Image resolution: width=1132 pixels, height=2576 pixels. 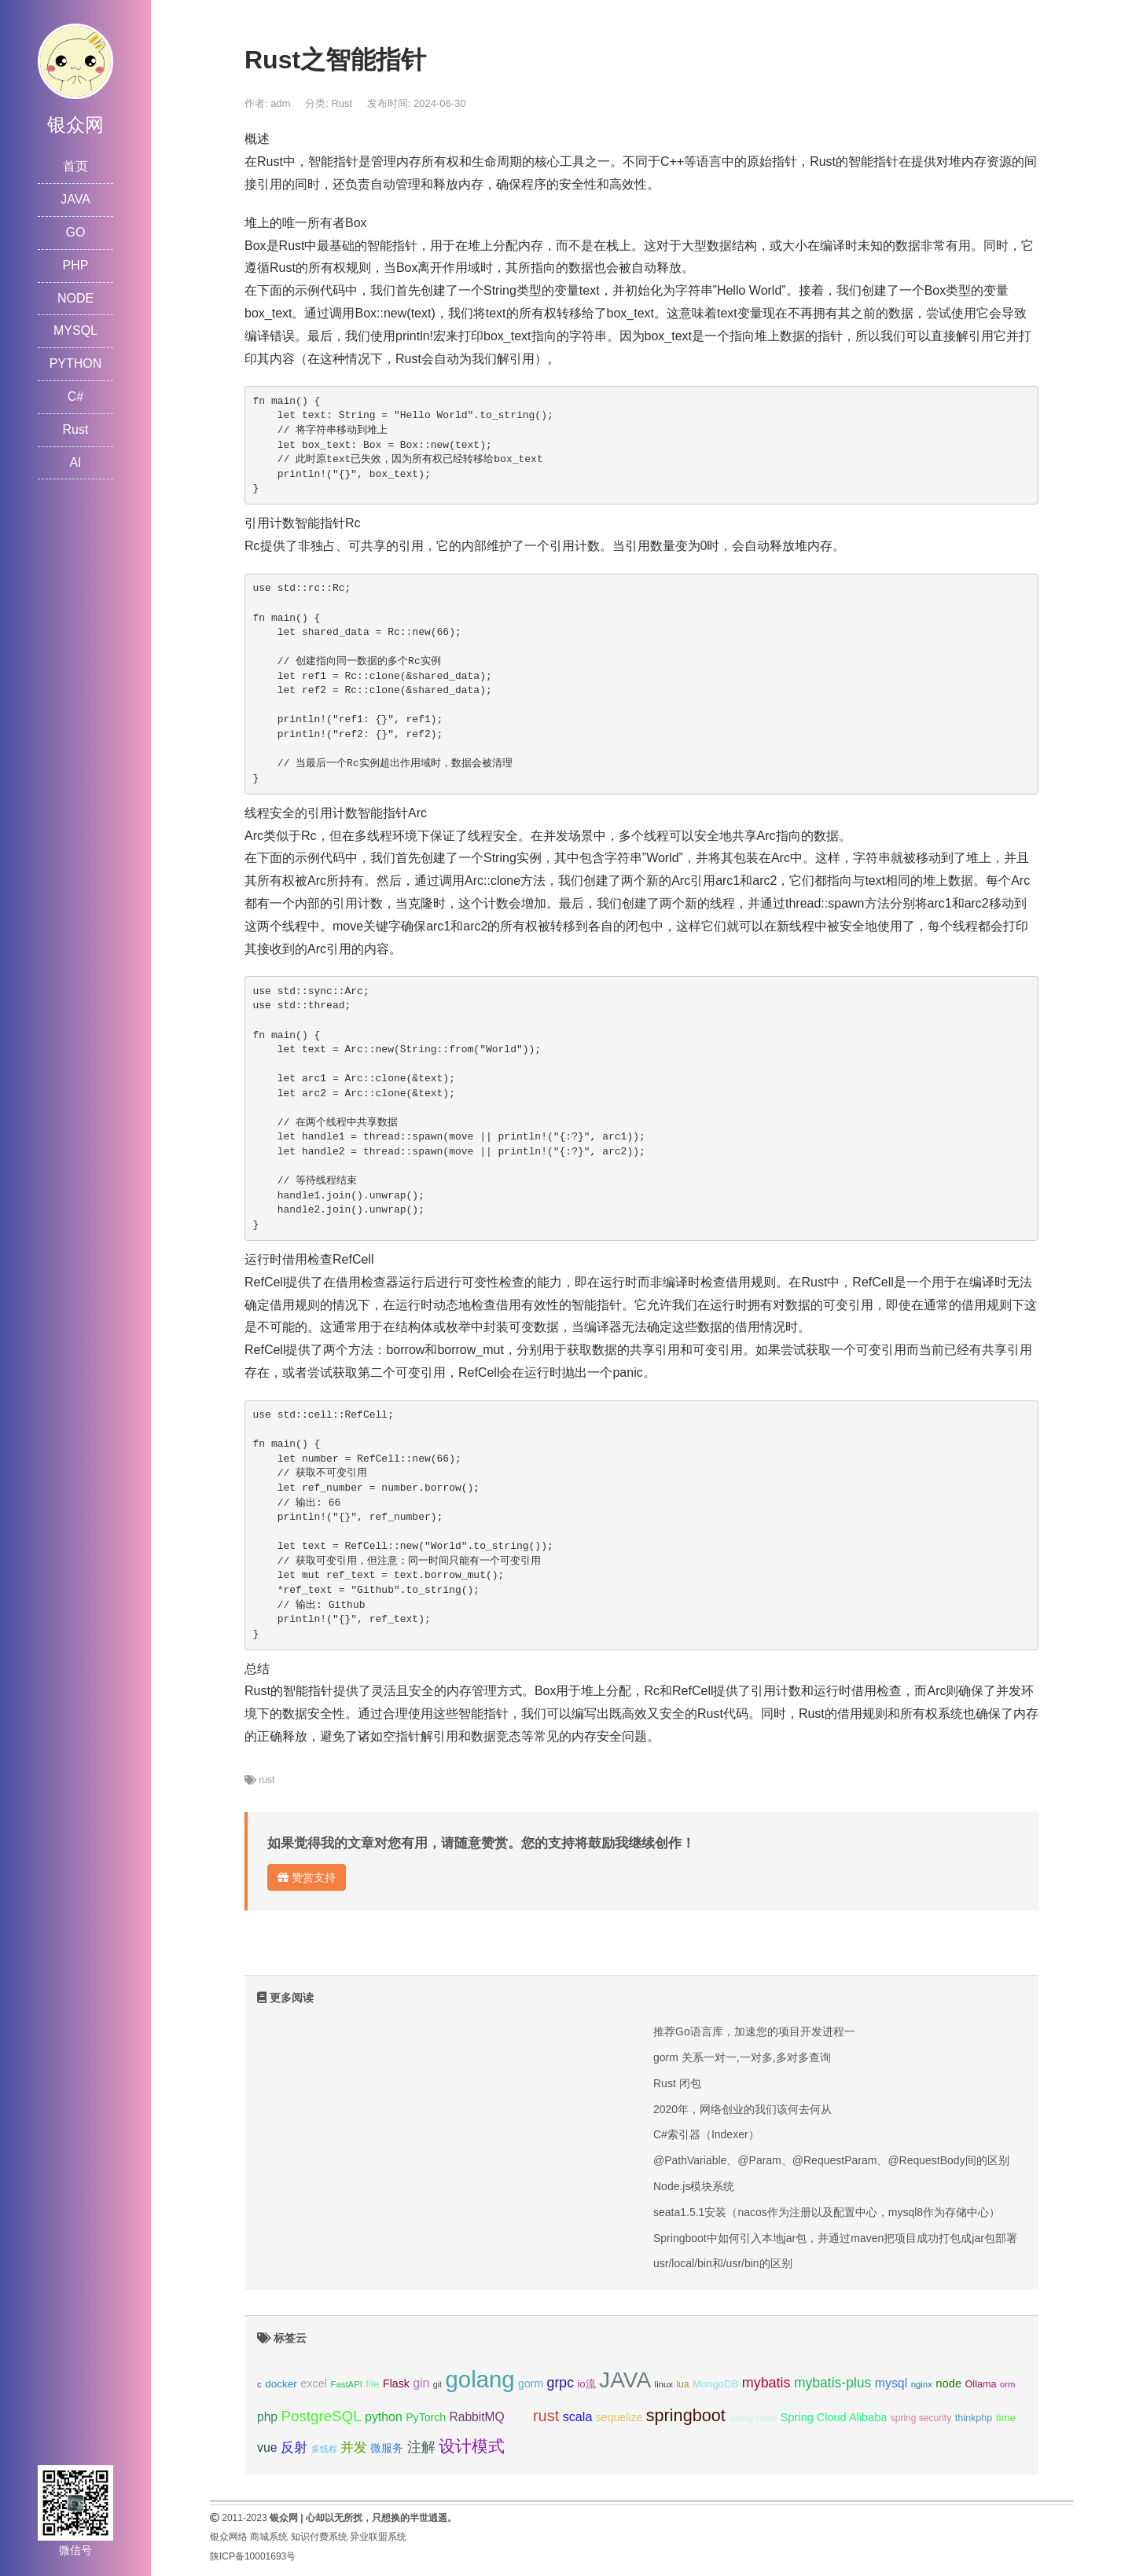 What do you see at coordinates (742, 2109) in the screenshot?
I see `2020年，网络创业的我们该何去何从` at bounding box center [742, 2109].